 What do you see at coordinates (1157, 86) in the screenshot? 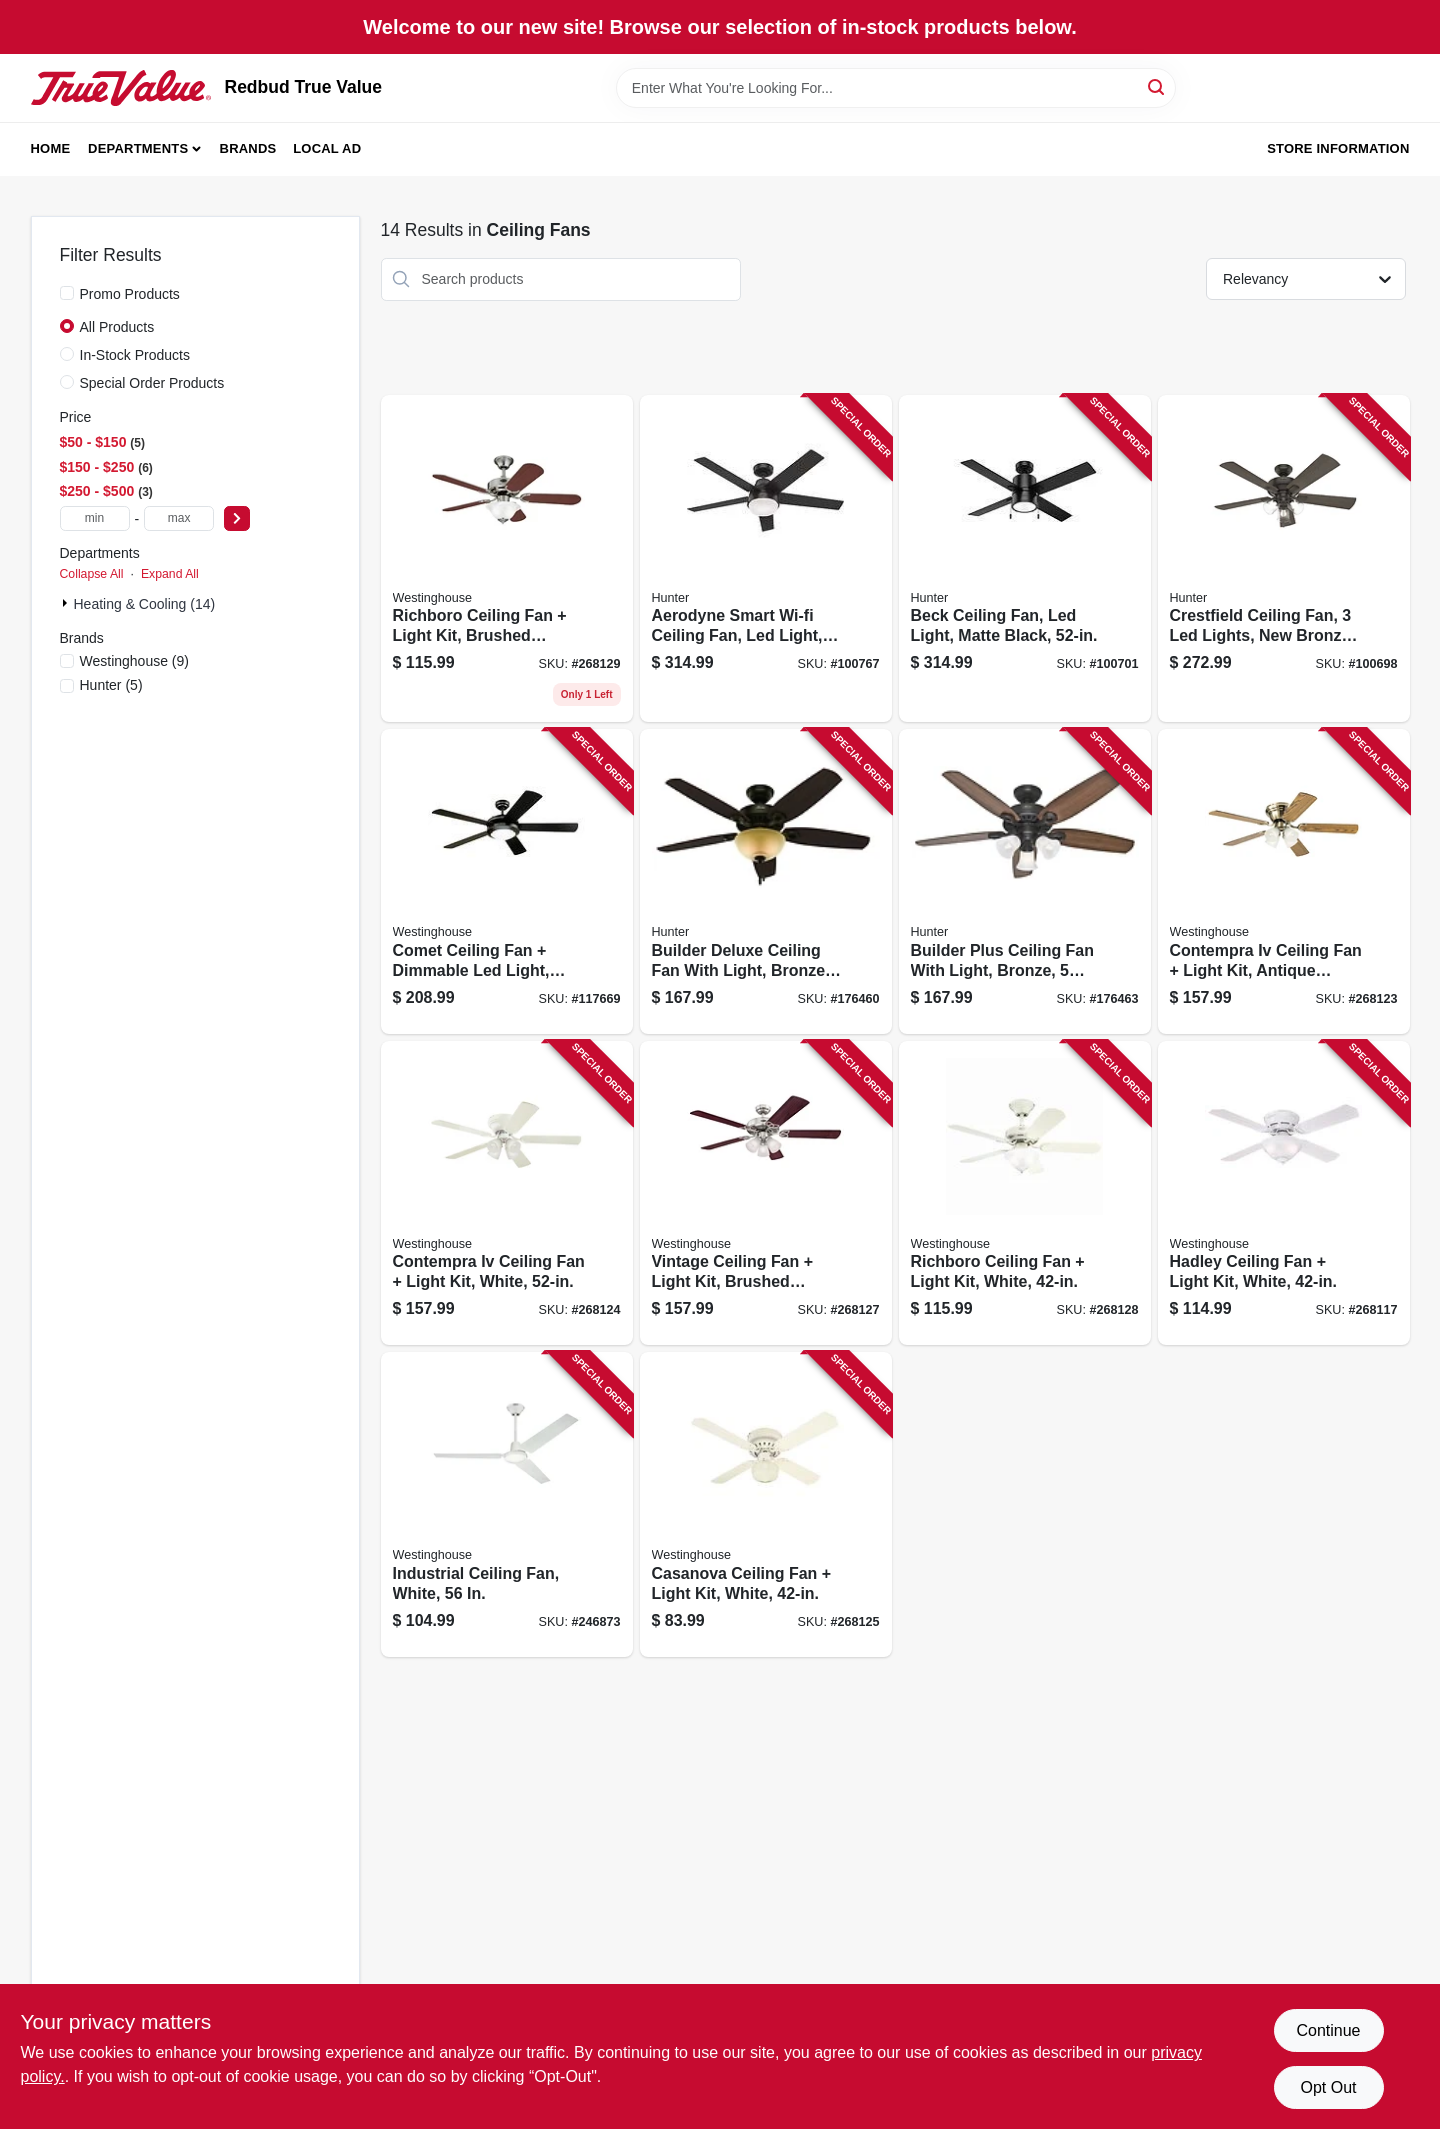
I see `[Search]` at bounding box center [1157, 86].